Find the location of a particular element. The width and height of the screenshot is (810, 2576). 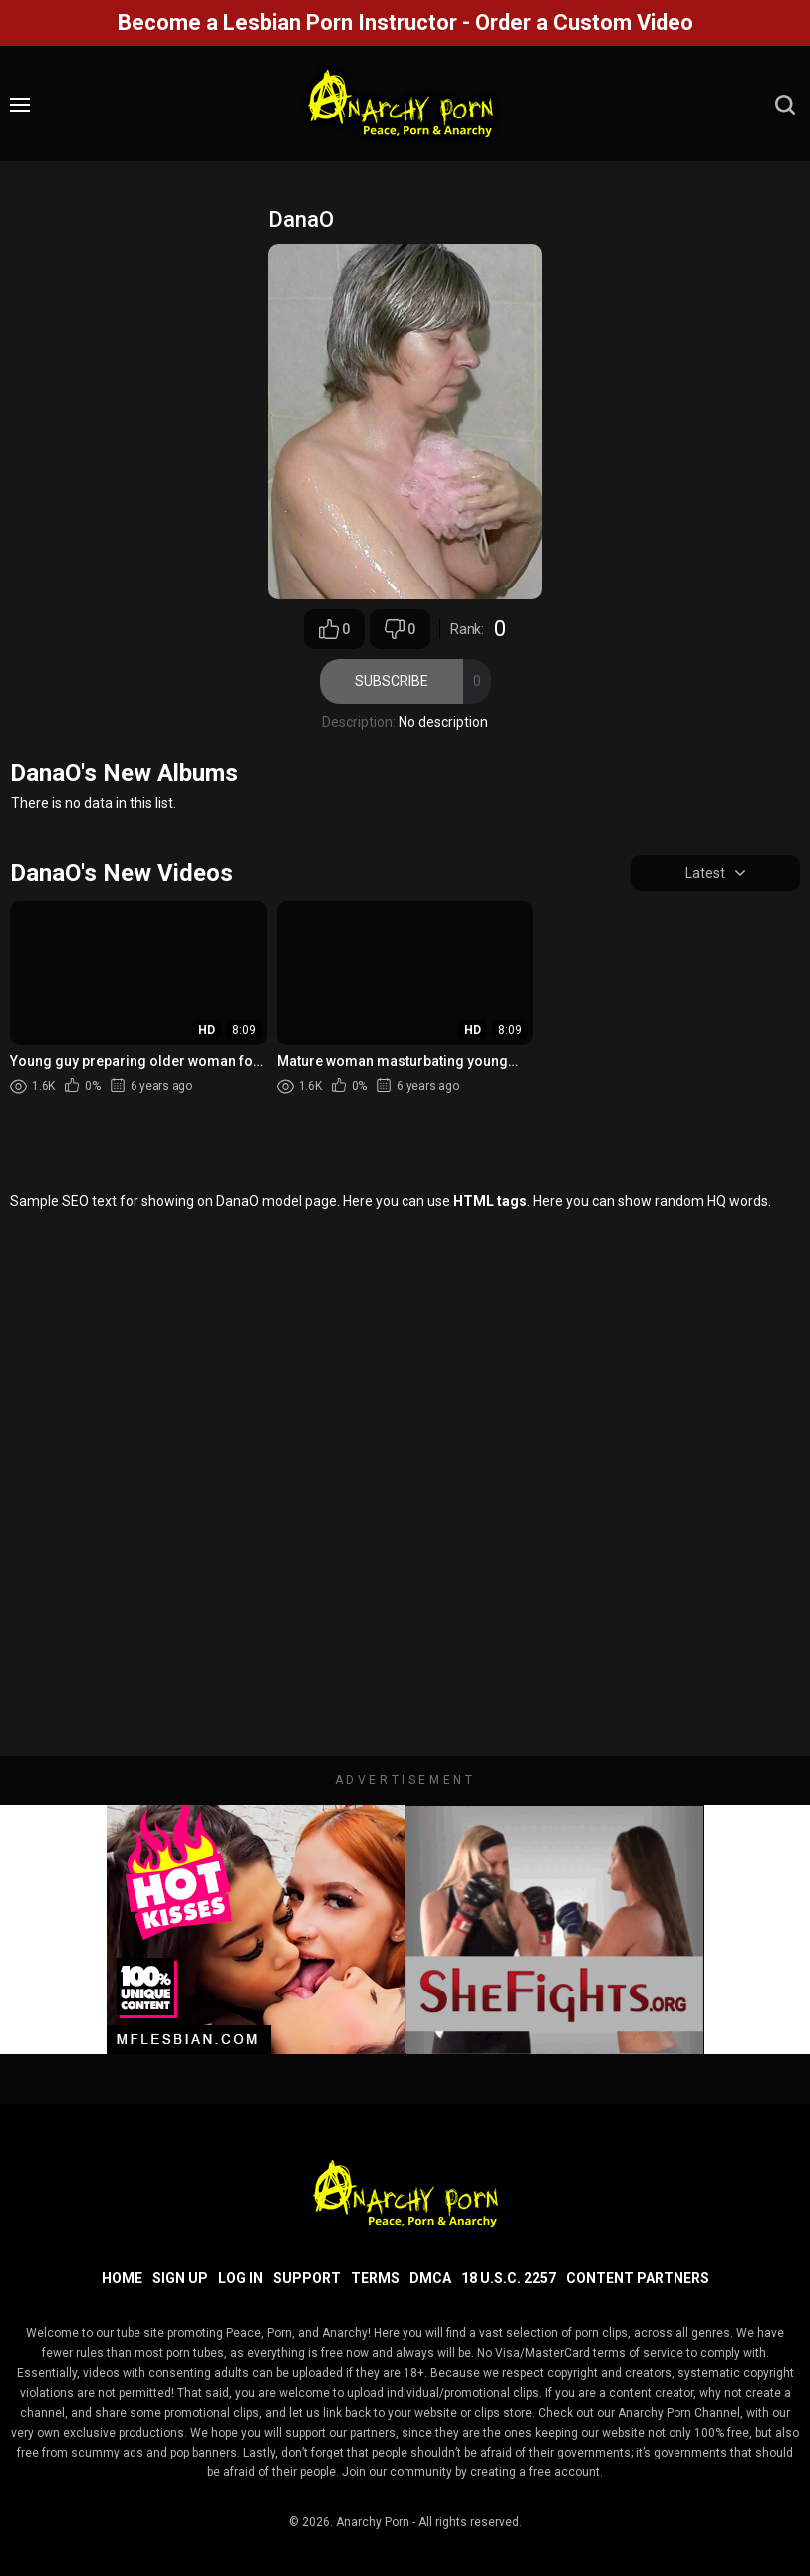

Become a Lesbian Porn Instructor - Order a Custom Video is located at coordinates (405, 22).